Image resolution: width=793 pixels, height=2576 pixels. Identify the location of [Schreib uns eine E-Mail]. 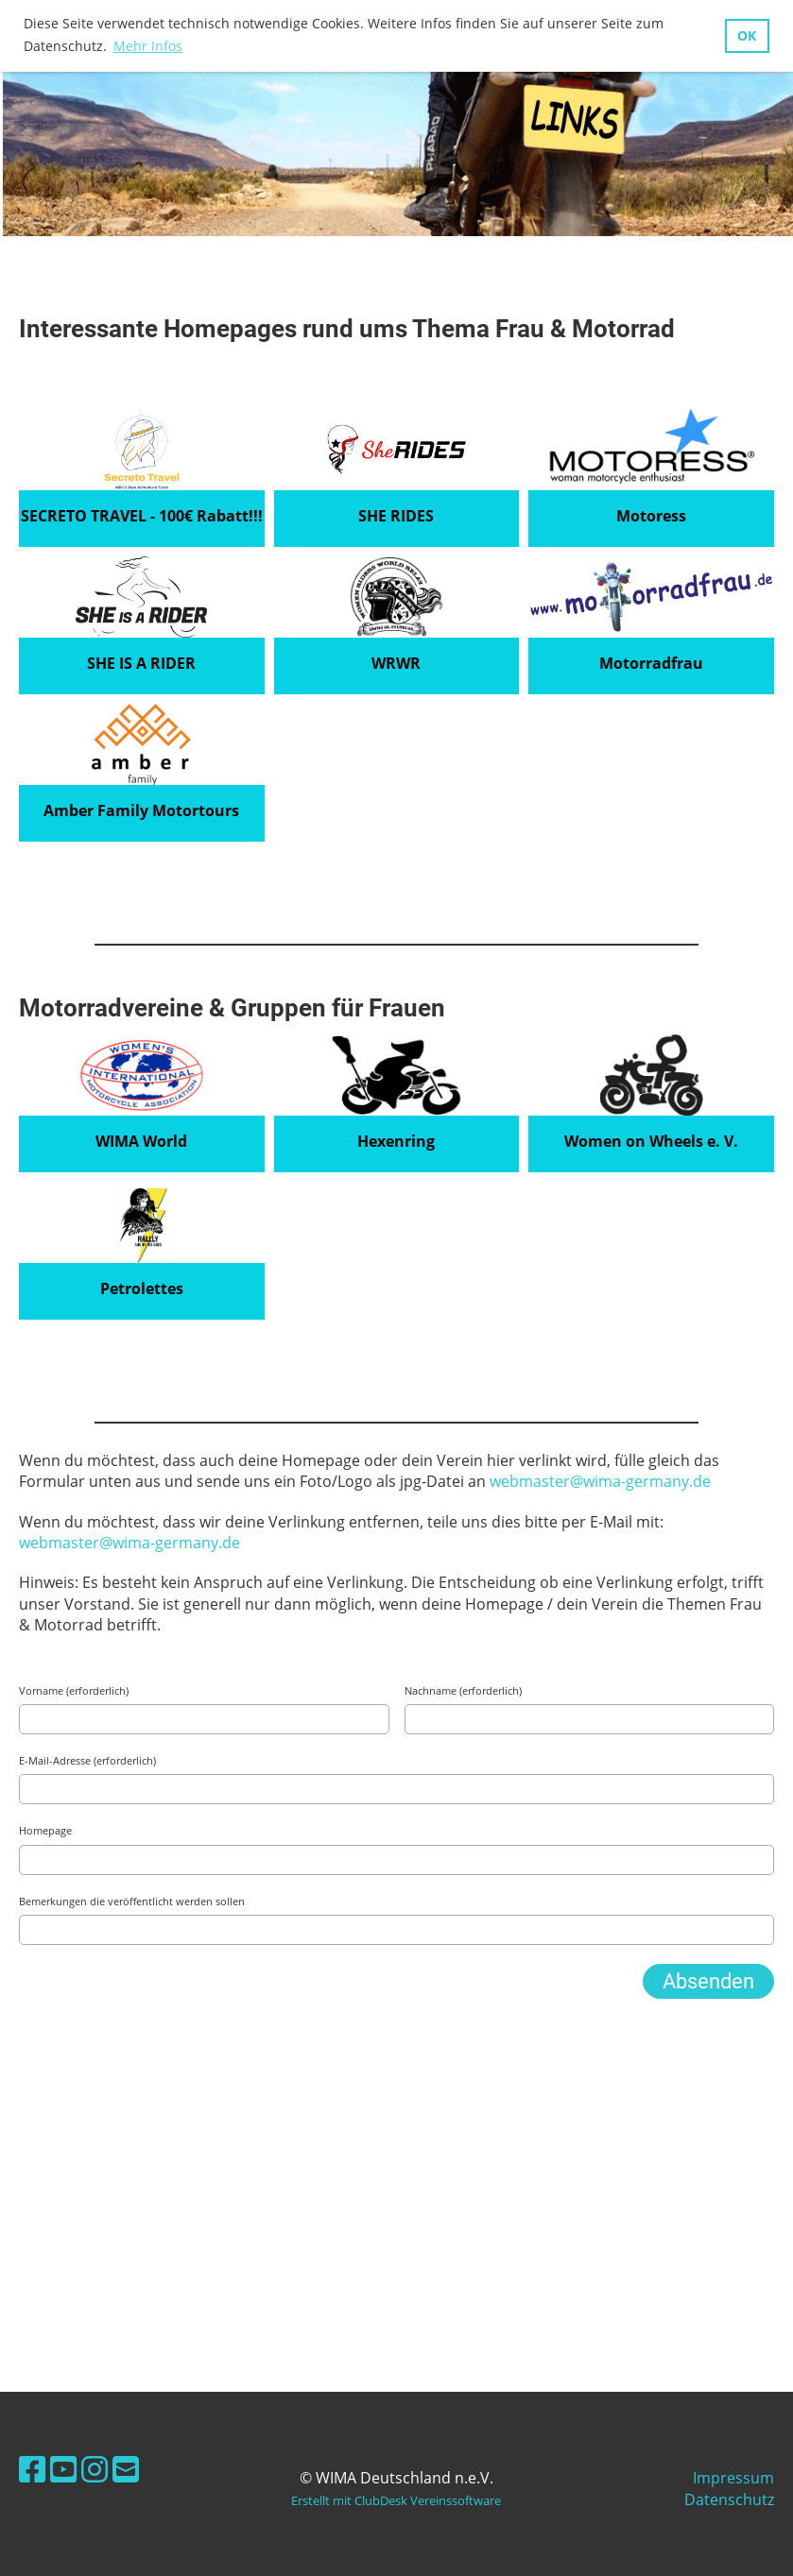
(125, 2468).